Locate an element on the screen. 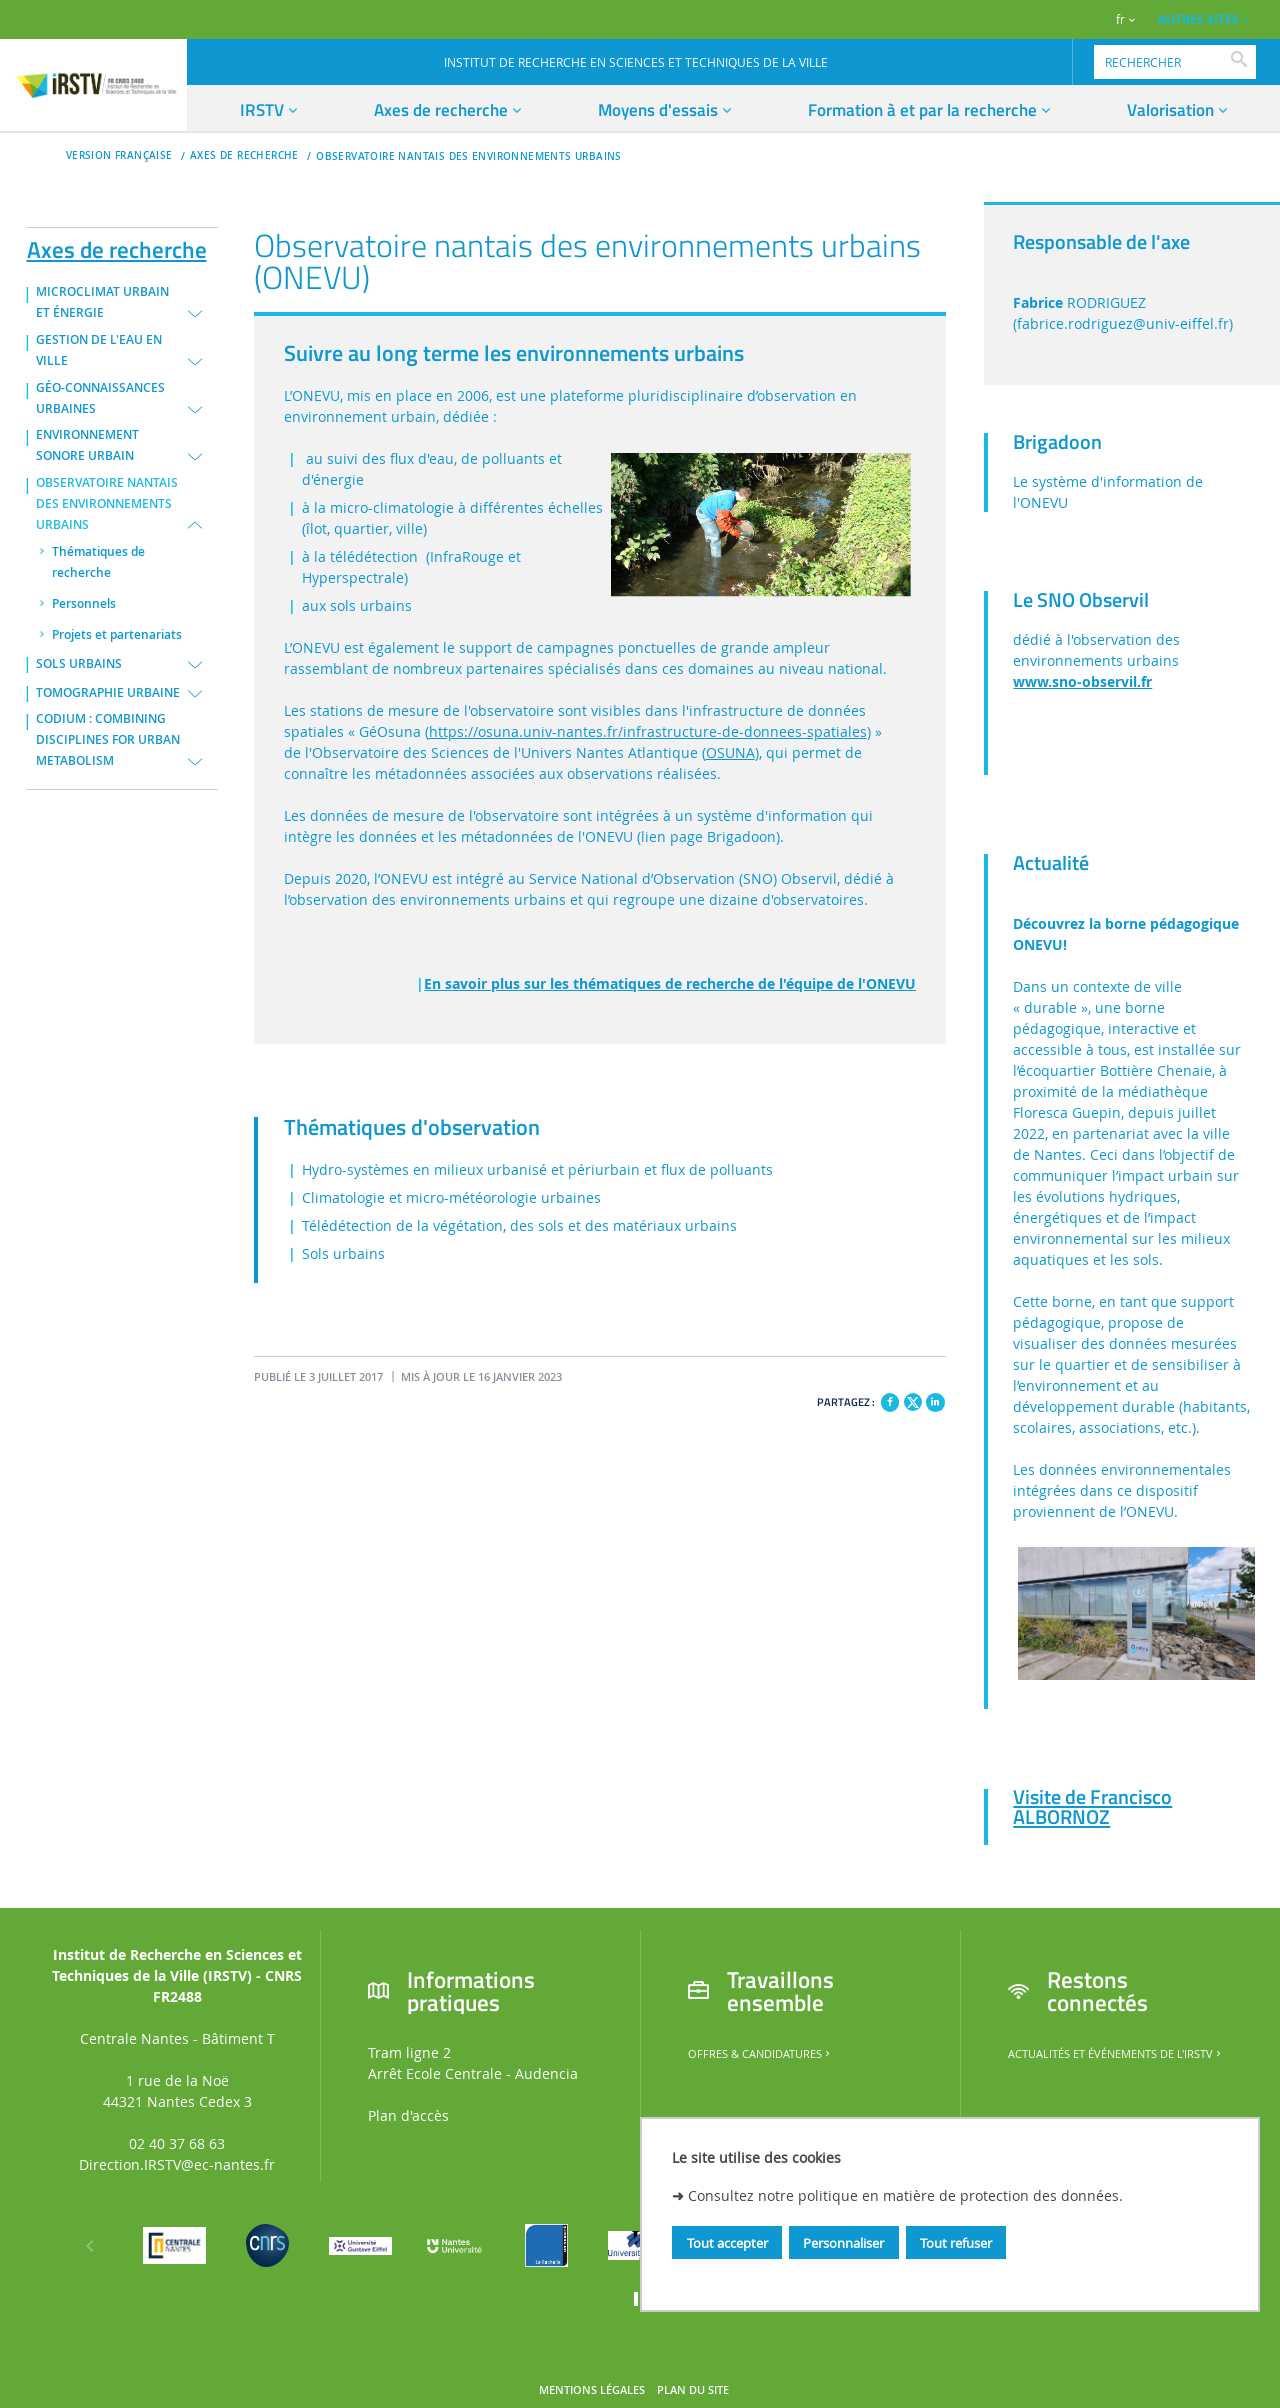 This screenshot has height=2408, width=1280. Visite de Francisco ALBORNOZ is located at coordinates (1092, 1806).